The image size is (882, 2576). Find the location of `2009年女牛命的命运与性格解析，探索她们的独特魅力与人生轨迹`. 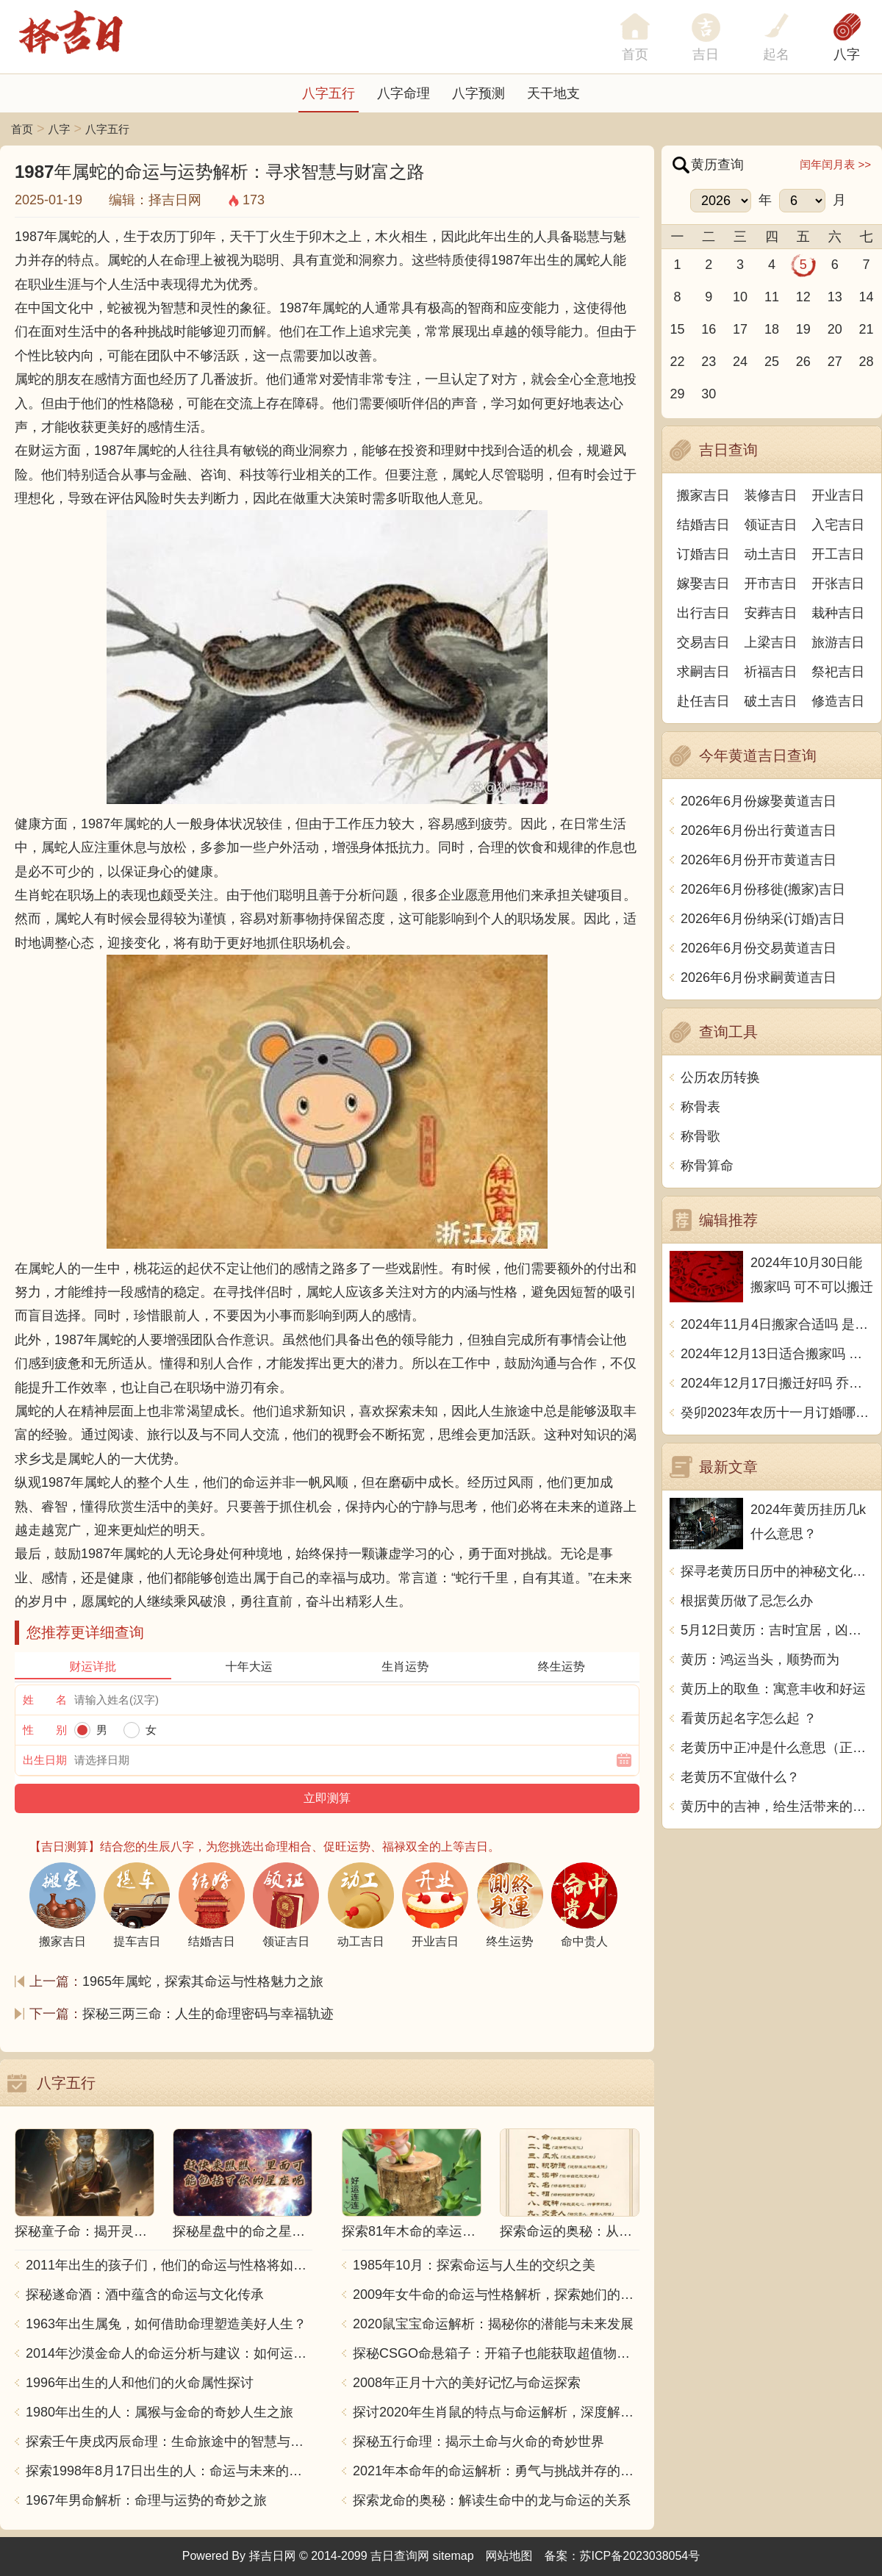

2009年女牛命的命运与性格解析，探索她们的独特魅力与人生轨迹 is located at coordinates (496, 2294).